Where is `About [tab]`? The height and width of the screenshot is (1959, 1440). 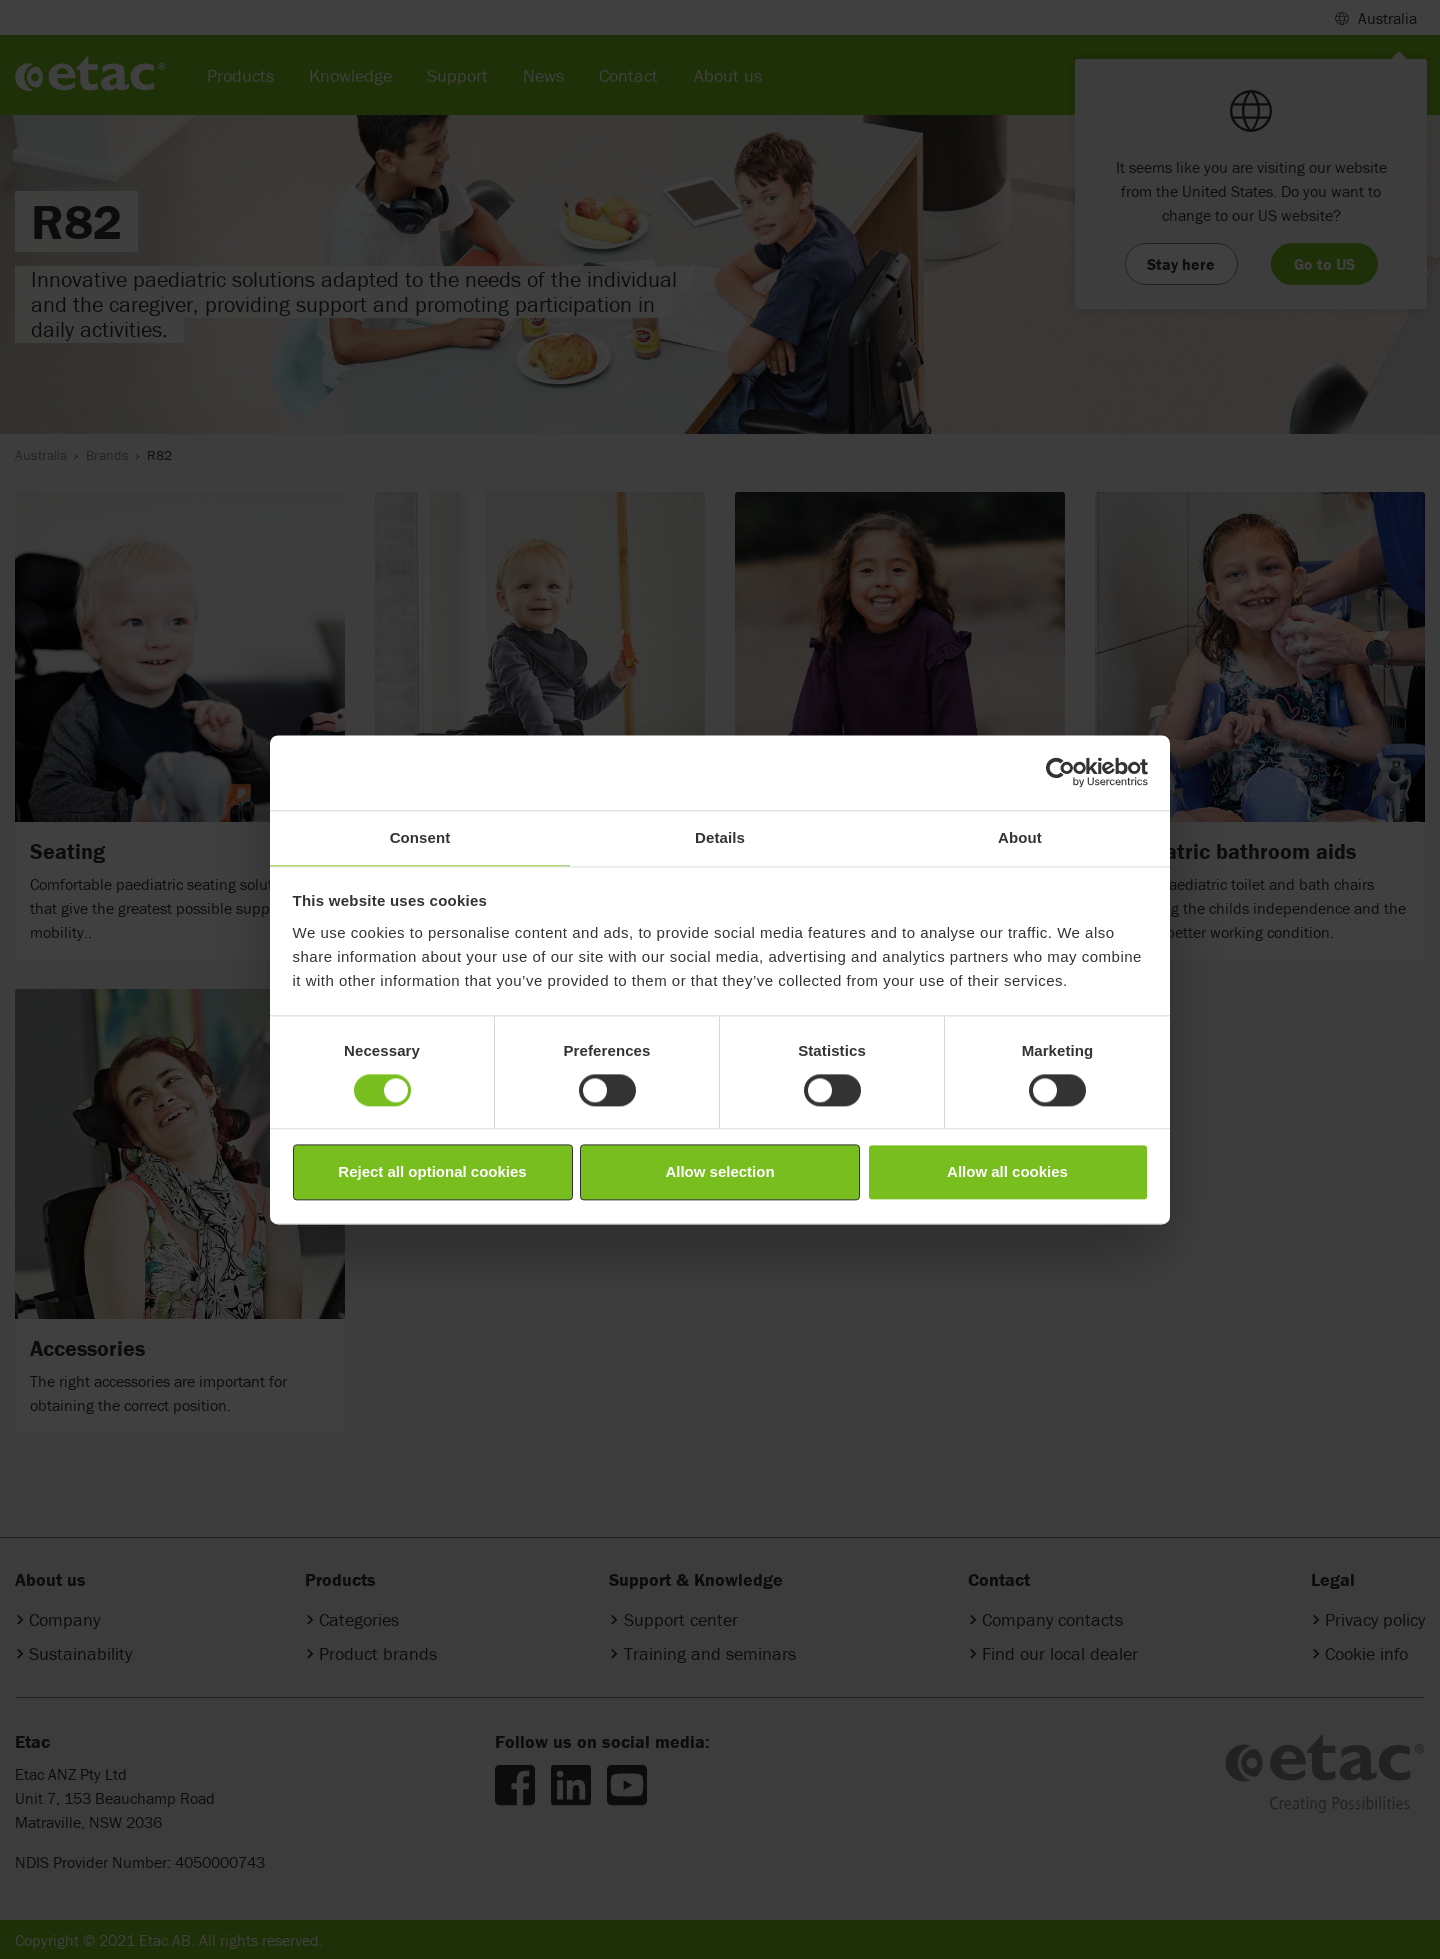 About [tab] is located at coordinates (1020, 837).